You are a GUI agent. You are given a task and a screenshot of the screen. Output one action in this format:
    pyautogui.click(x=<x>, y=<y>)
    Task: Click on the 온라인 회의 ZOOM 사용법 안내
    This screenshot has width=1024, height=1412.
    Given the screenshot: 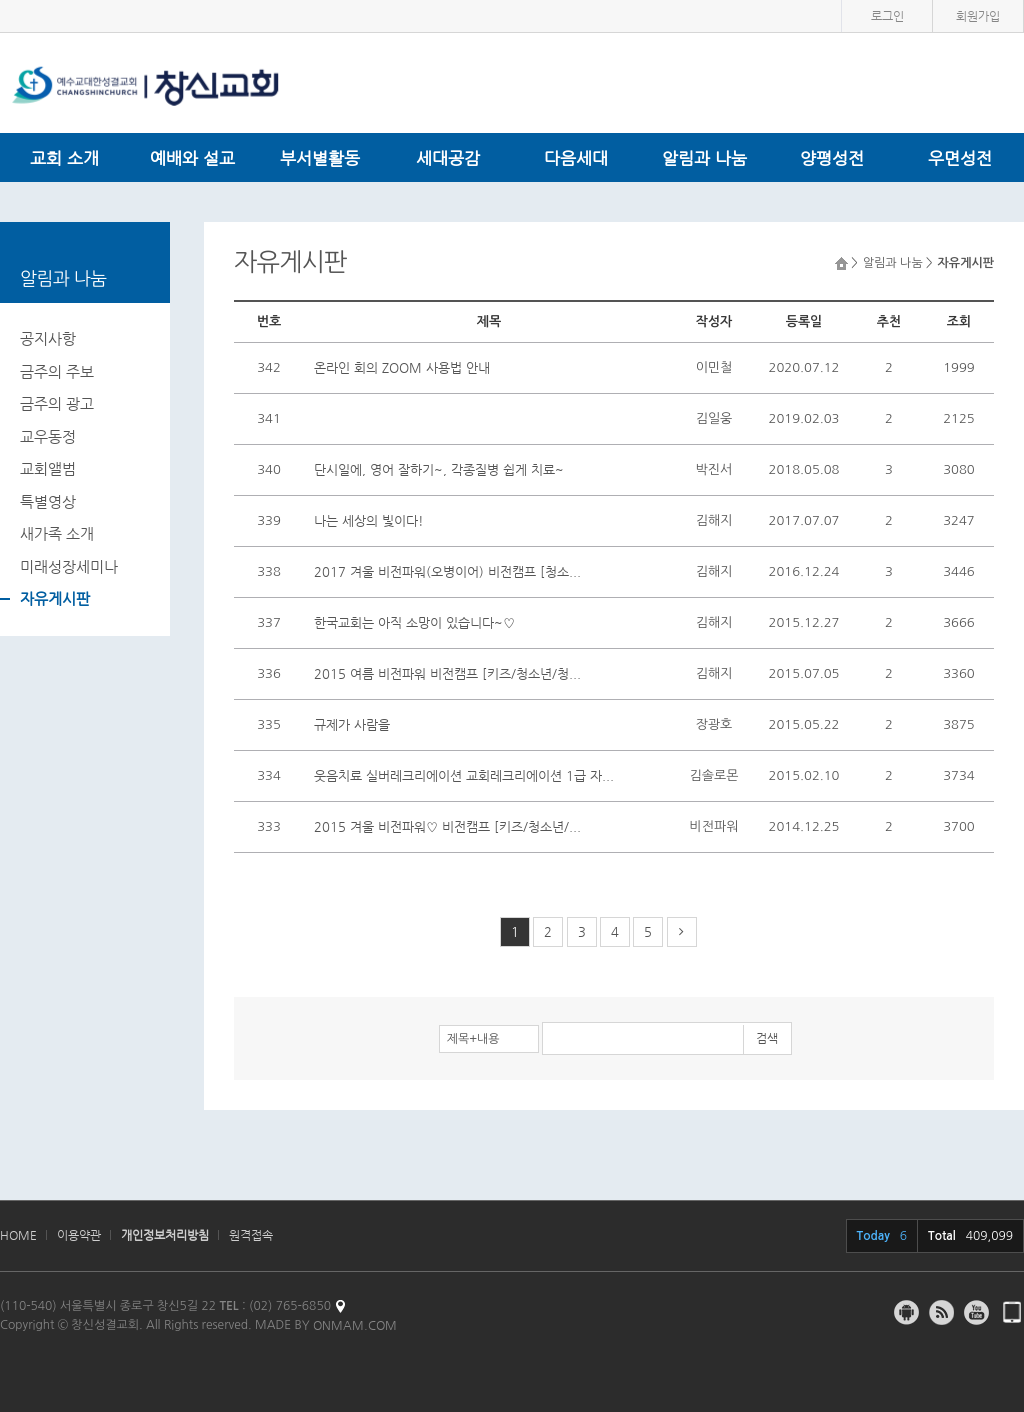 What is the action you would take?
    pyautogui.click(x=402, y=367)
    